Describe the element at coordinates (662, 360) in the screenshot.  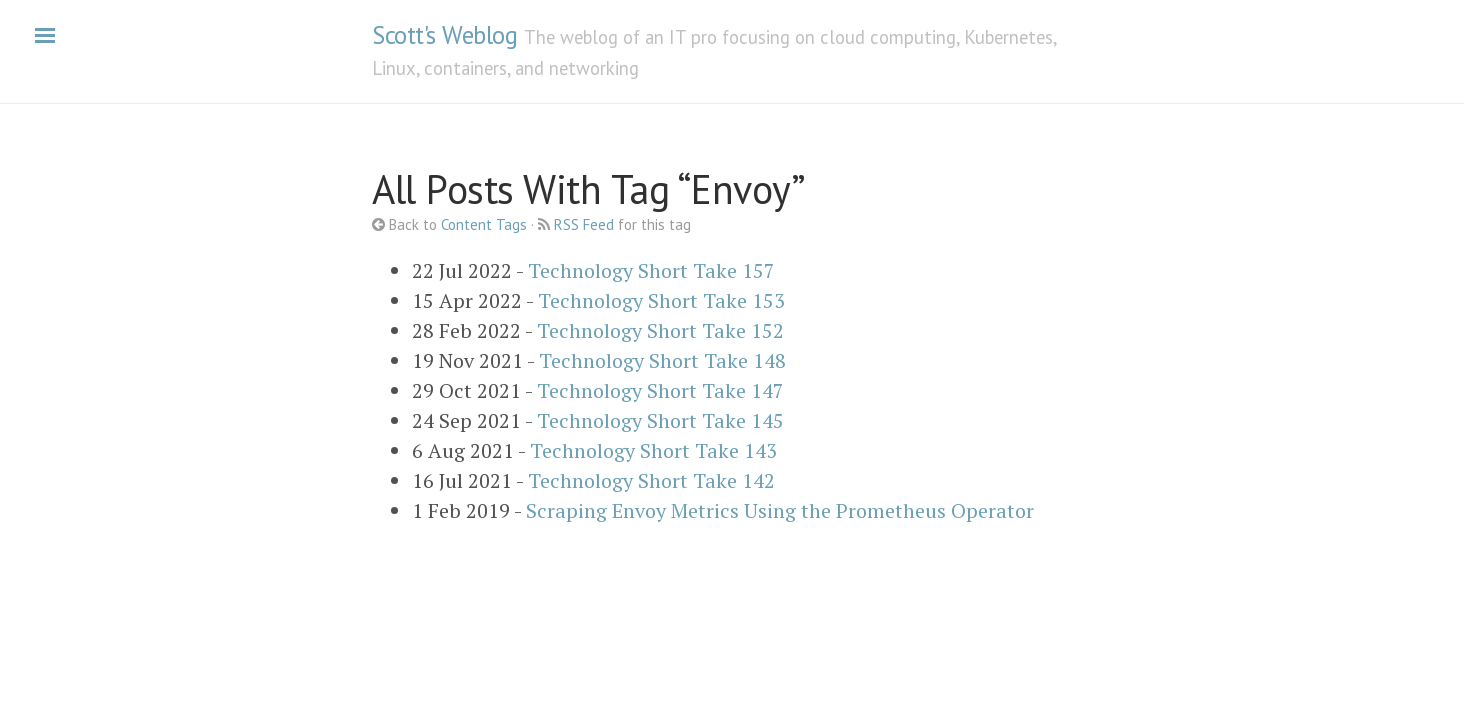
I see `Technology Short Take 148` at that location.